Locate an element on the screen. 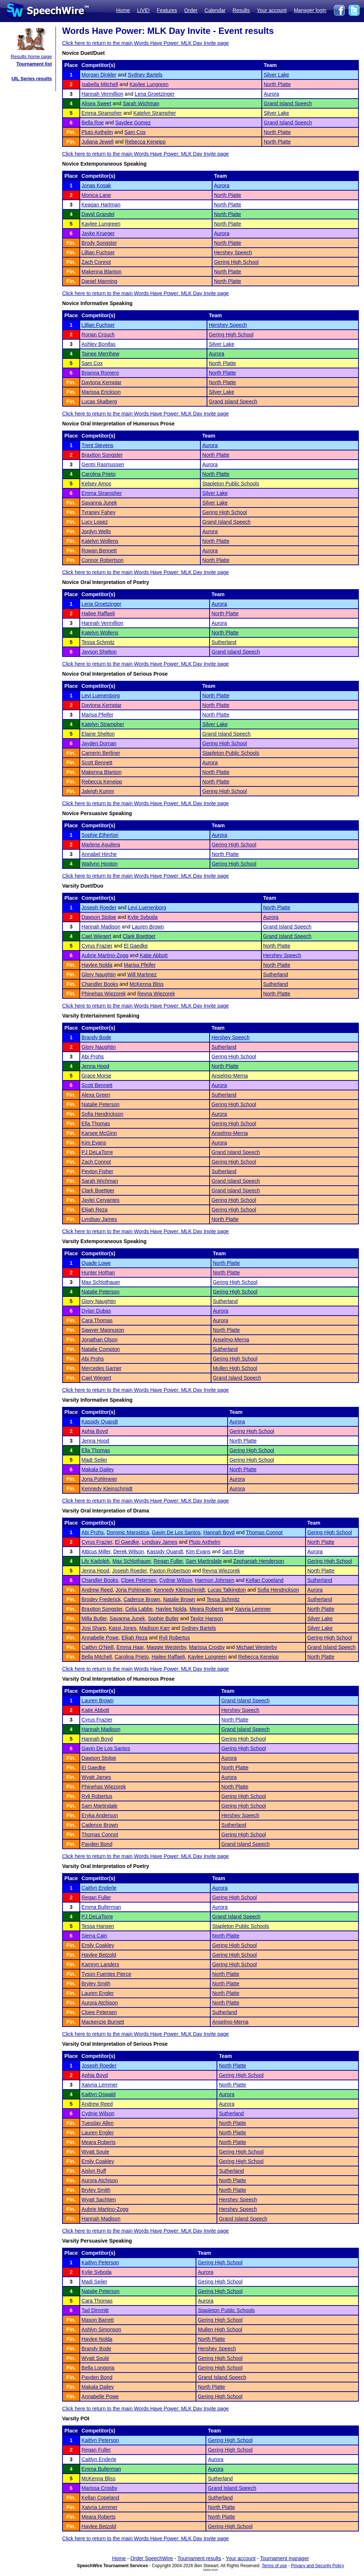 The height and width of the screenshot is (2576, 364). Marissa Erickson is located at coordinates (101, 392).